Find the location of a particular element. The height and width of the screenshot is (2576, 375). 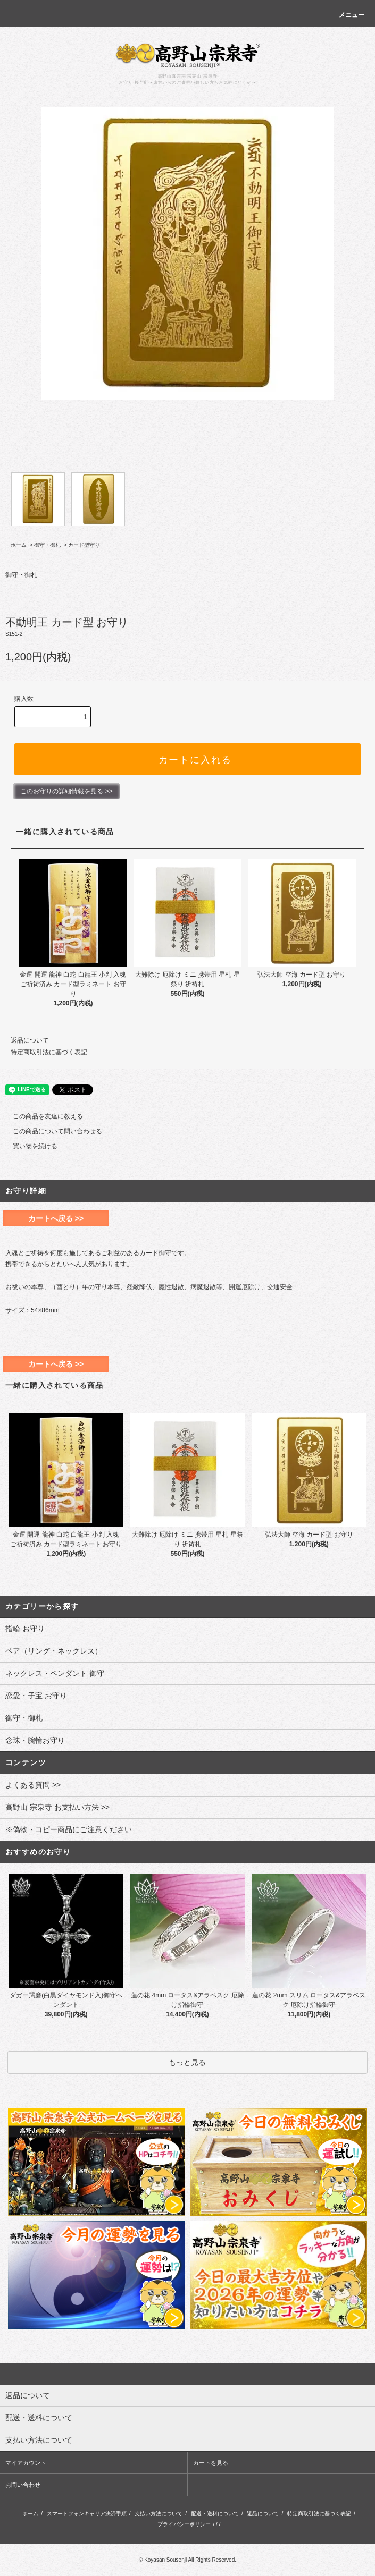

※偽物・コピー商品にご注意ください is located at coordinates (68, 1829).